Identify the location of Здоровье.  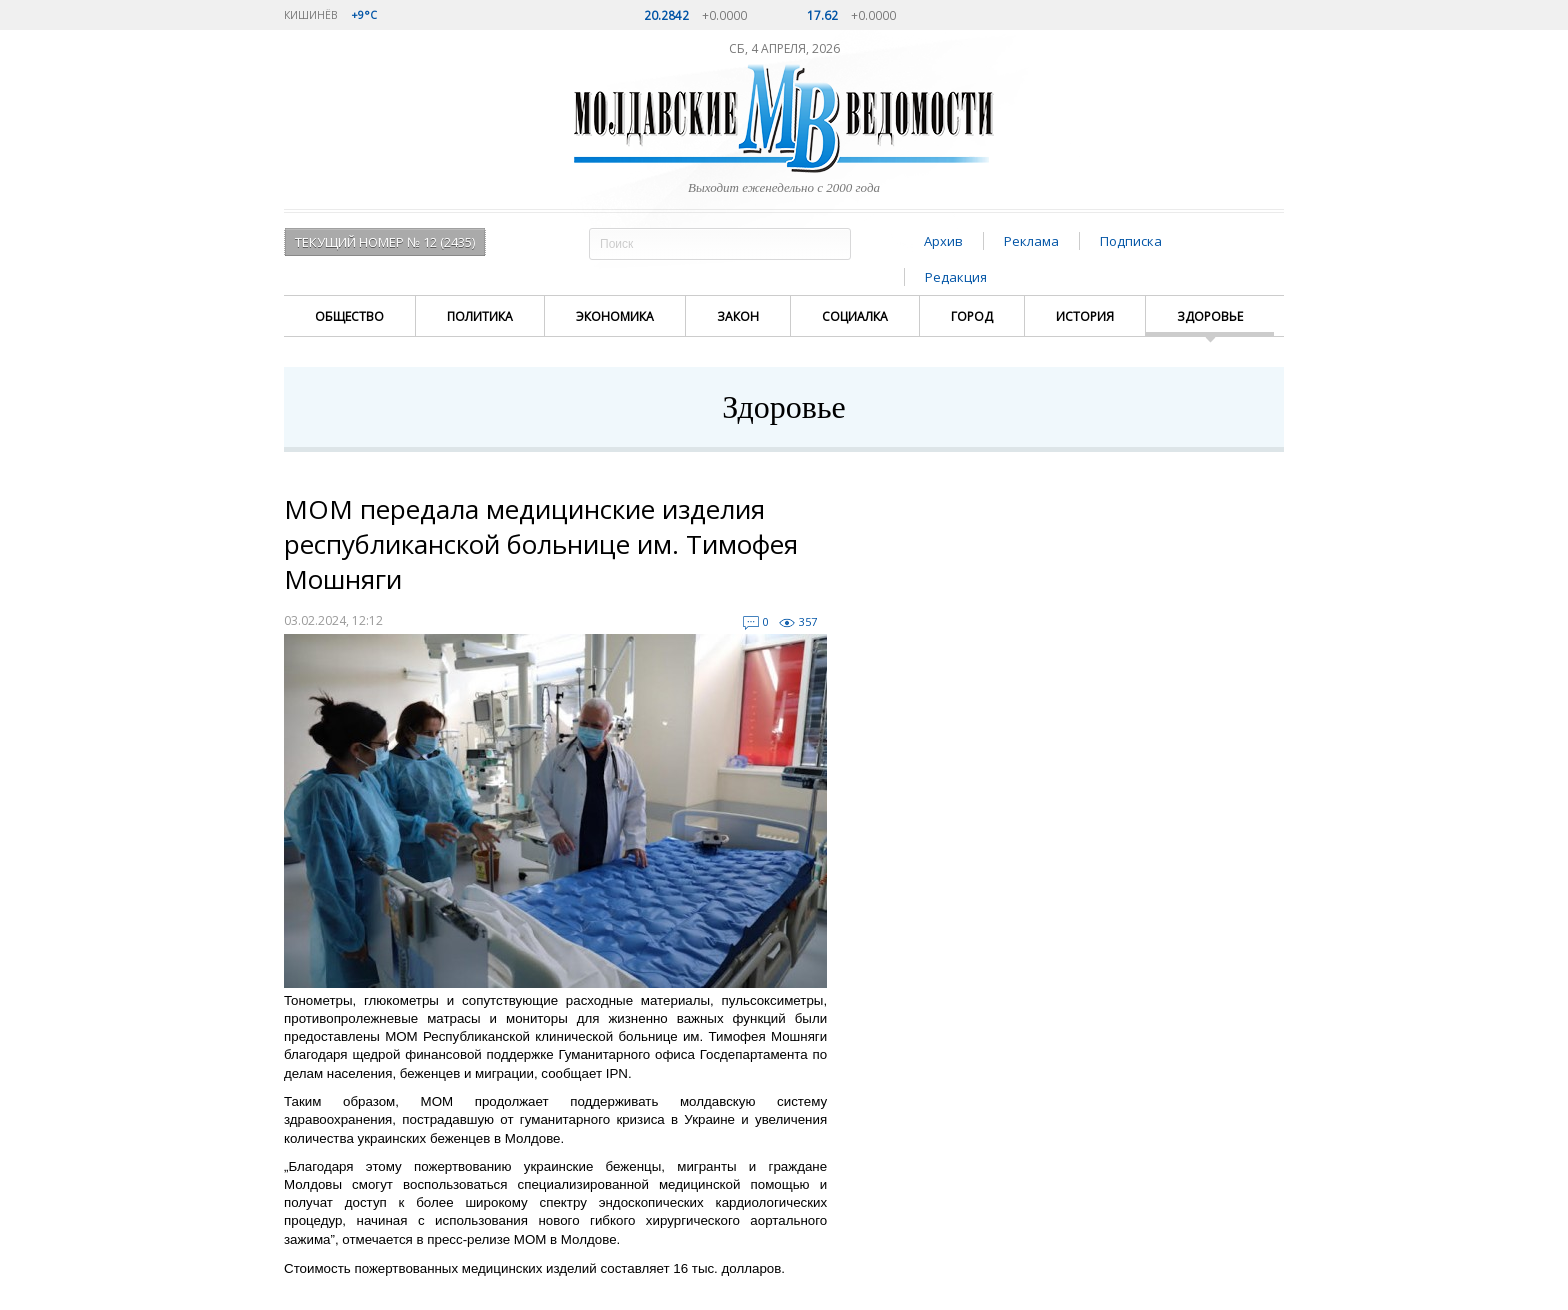
(1210, 316).